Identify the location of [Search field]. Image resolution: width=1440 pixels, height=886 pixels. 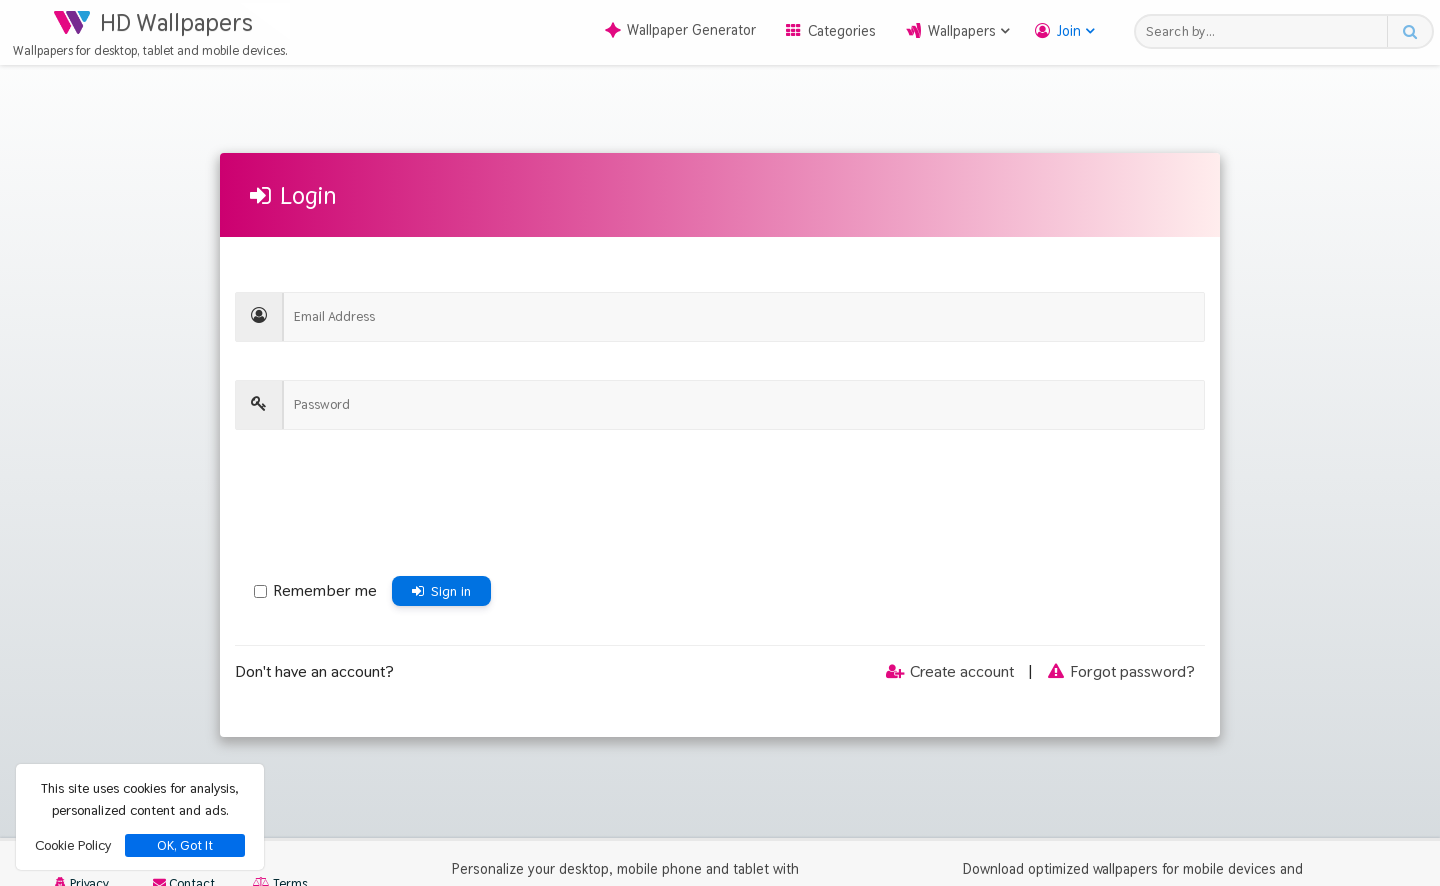
(1266, 31).